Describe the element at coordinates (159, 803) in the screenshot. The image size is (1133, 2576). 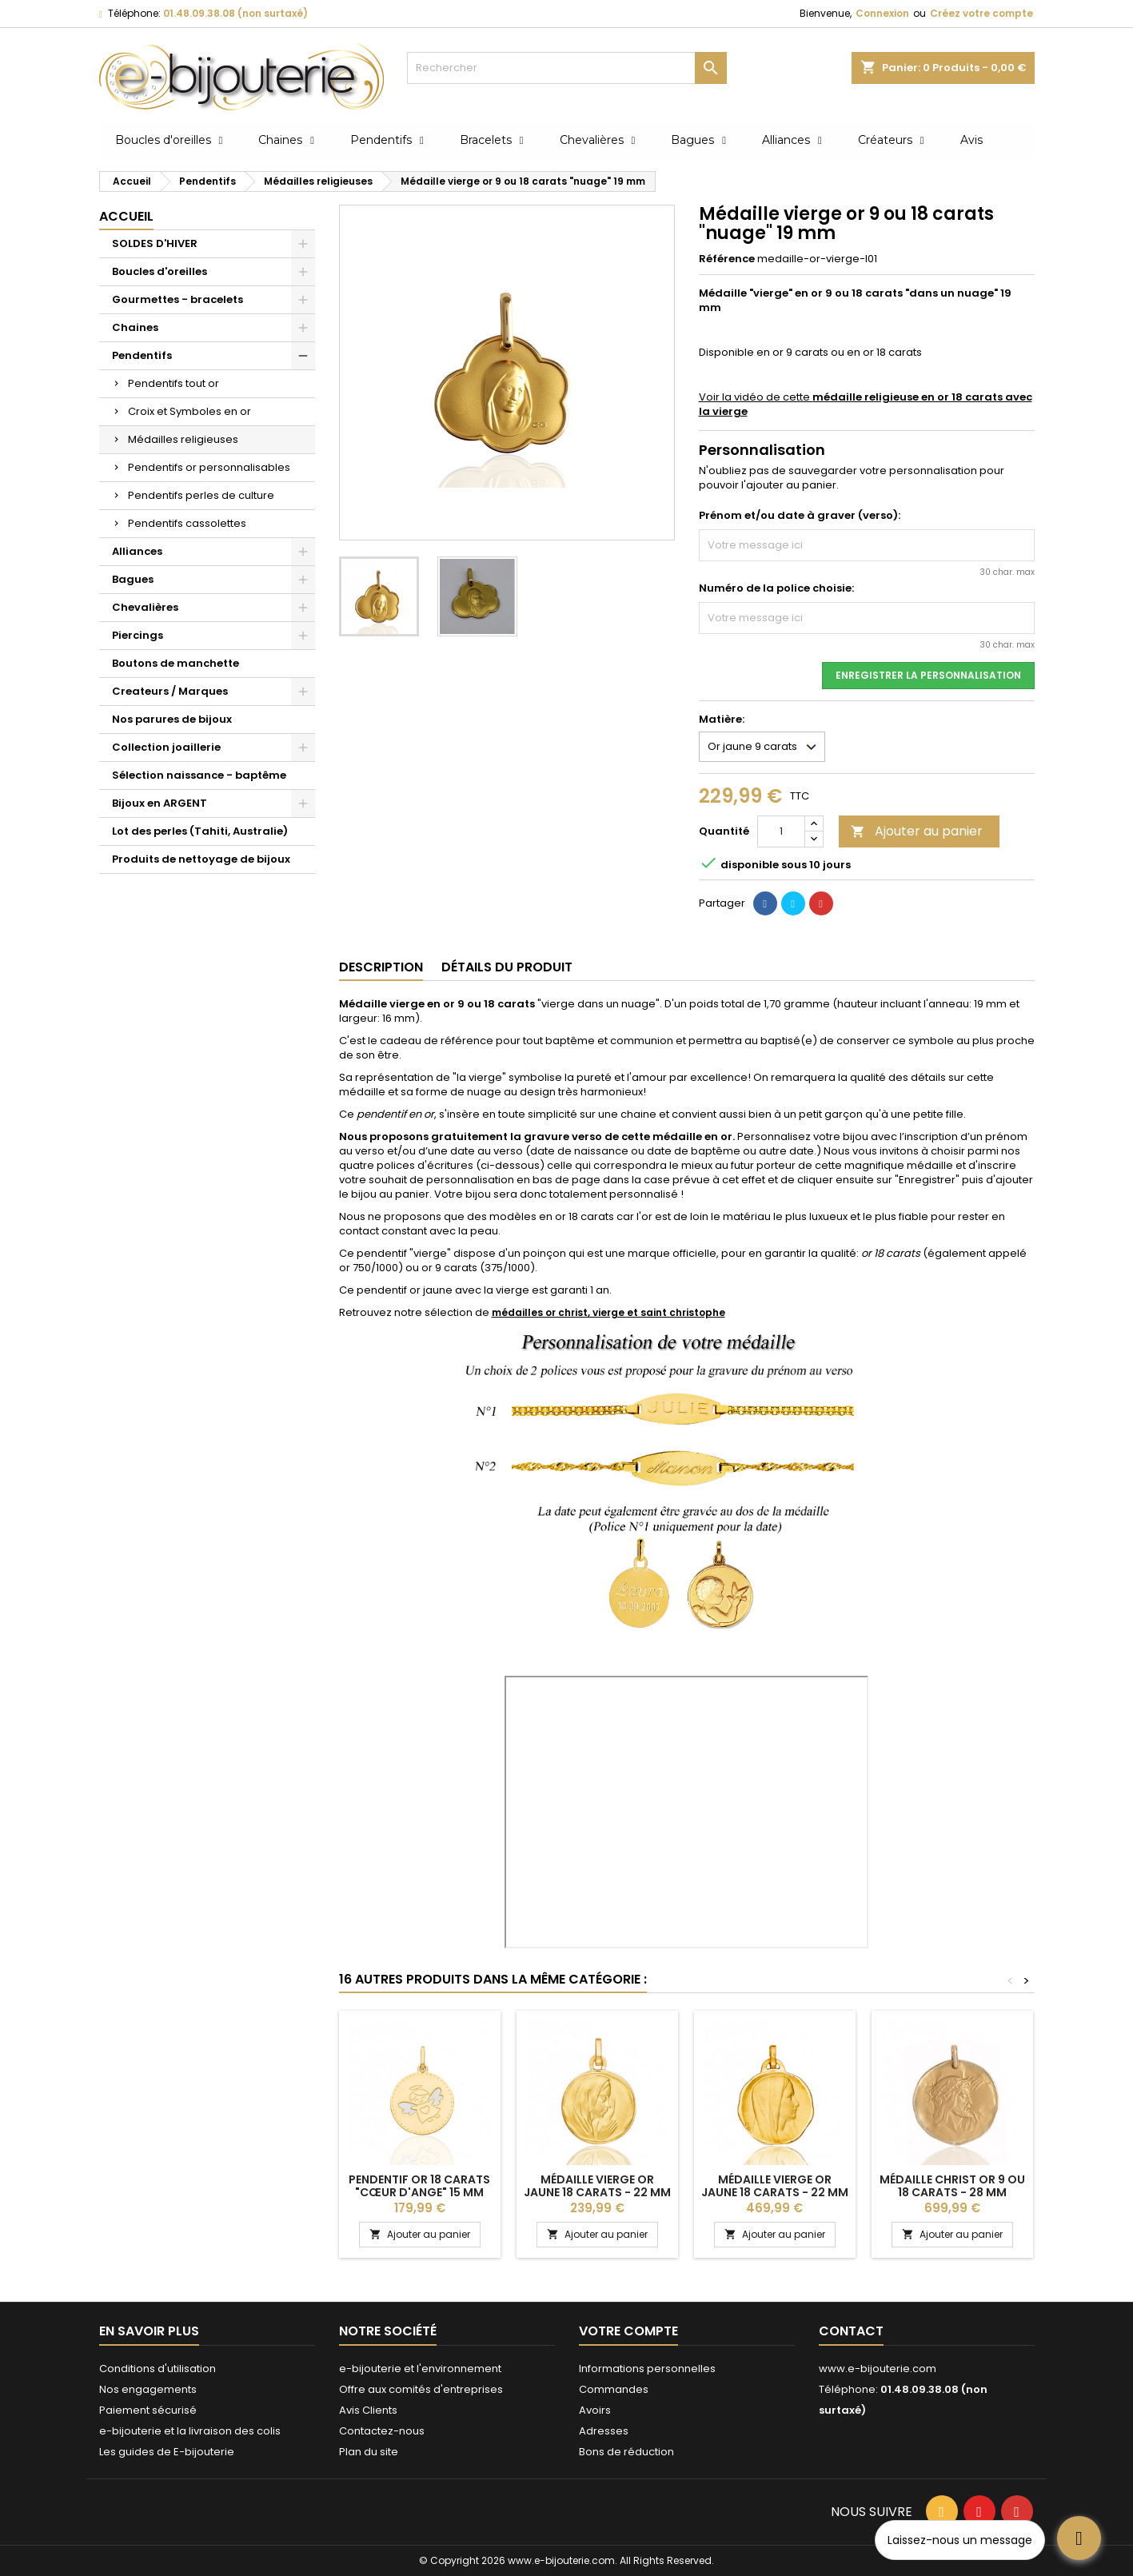
I see `Bijoux en ARGENT` at that location.